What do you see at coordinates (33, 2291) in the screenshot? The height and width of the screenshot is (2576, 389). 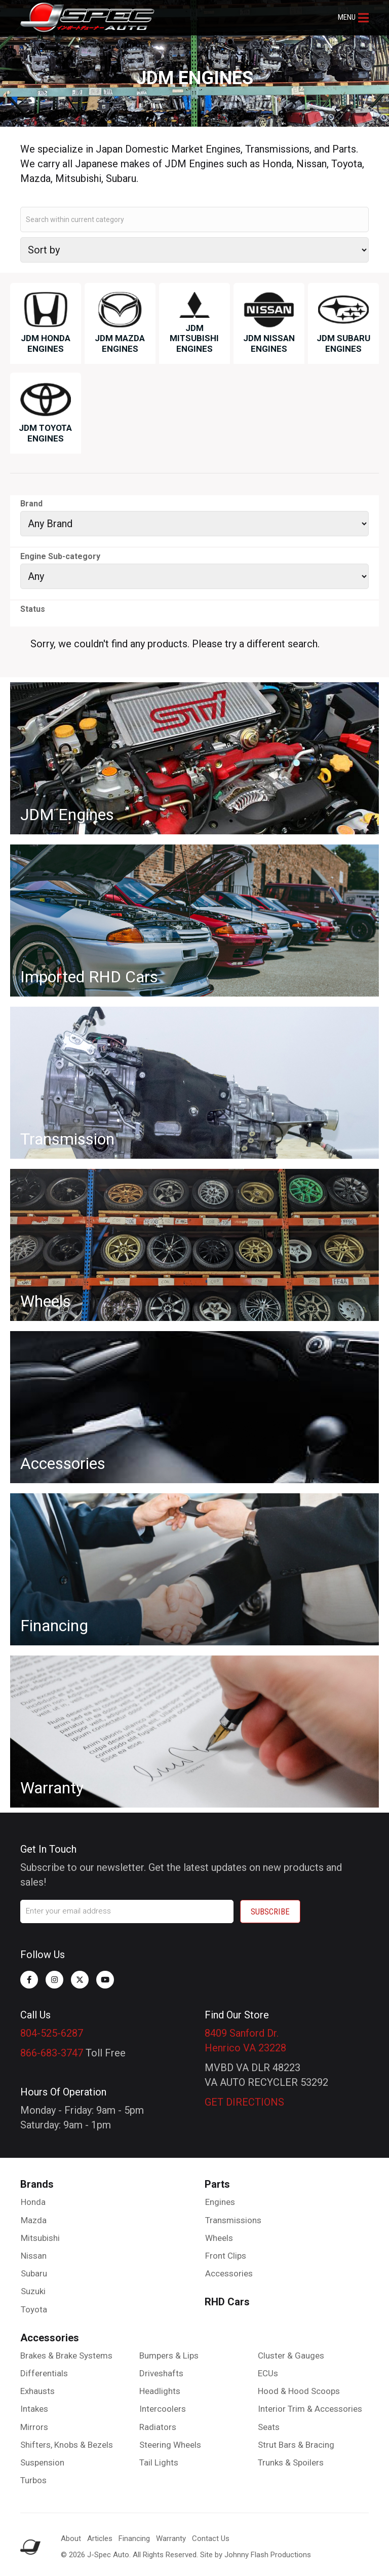 I see `Suzuki` at bounding box center [33, 2291].